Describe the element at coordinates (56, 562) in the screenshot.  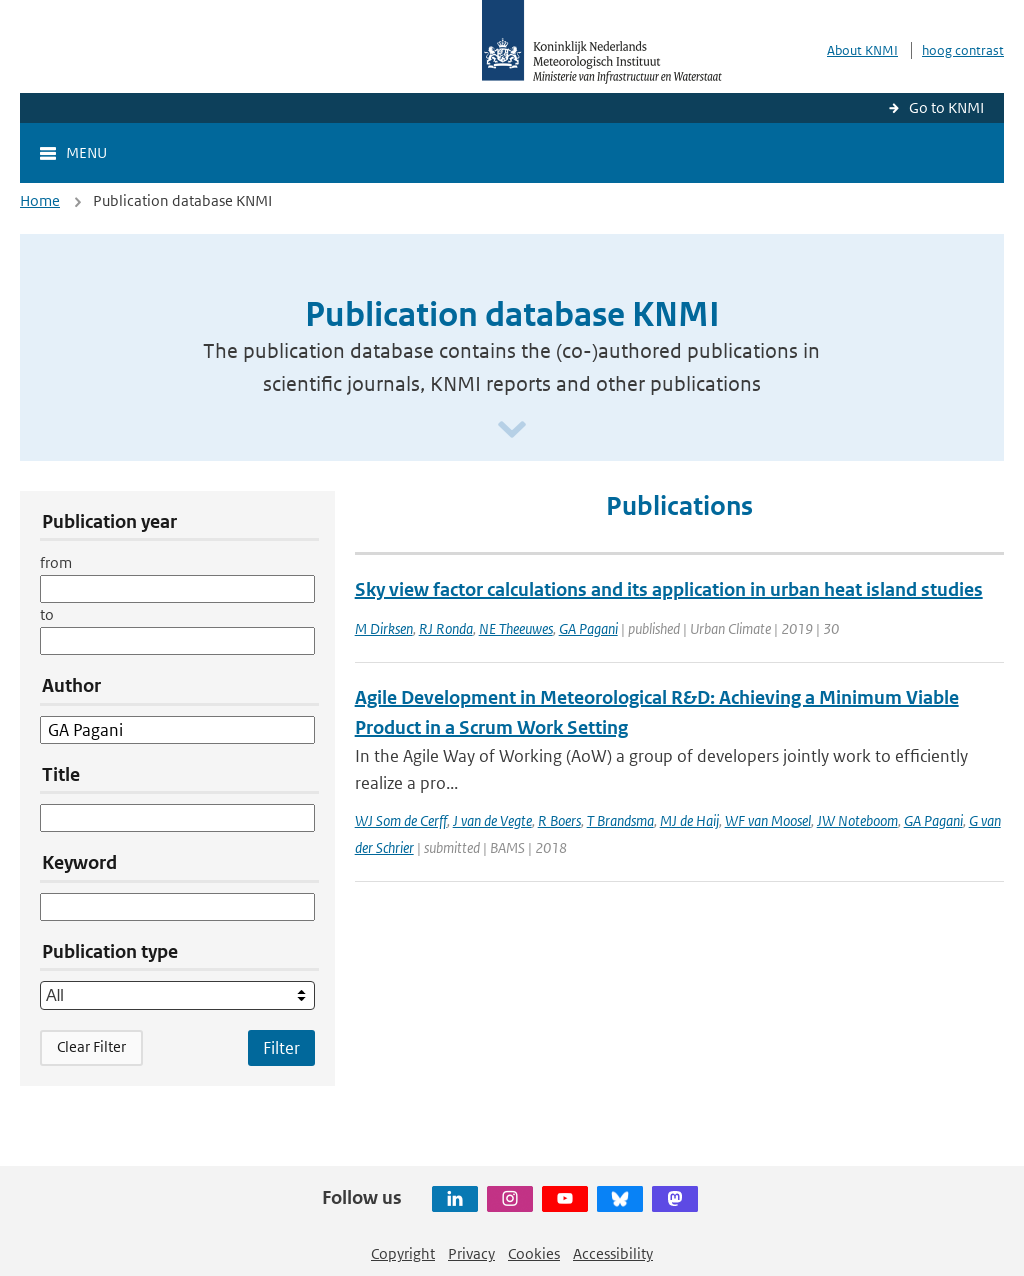
I see `from` at that location.